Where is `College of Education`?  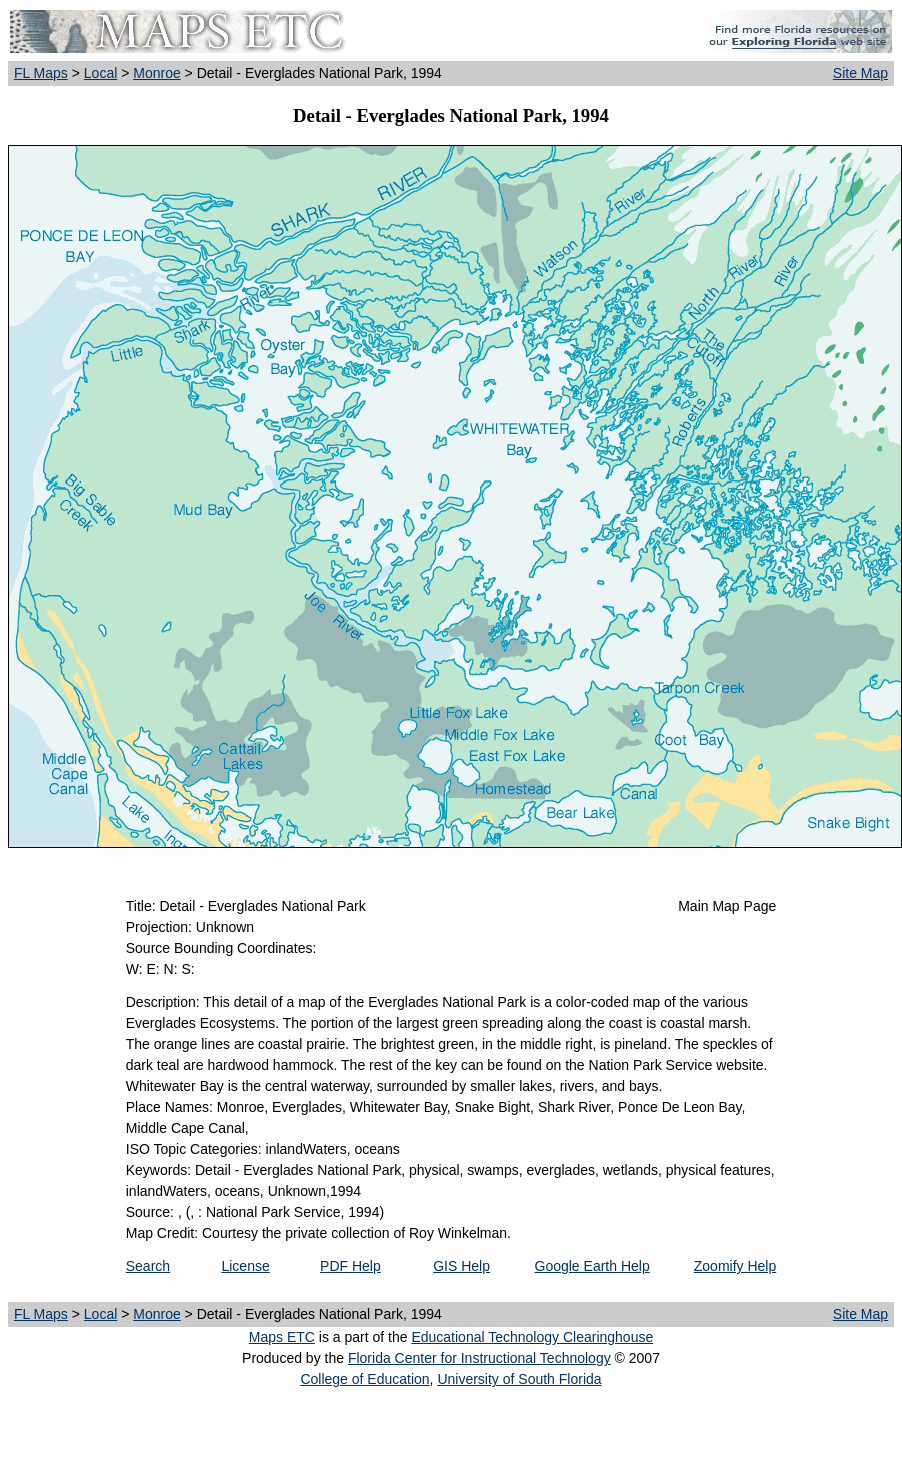 College of Education is located at coordinates (364, 1379).